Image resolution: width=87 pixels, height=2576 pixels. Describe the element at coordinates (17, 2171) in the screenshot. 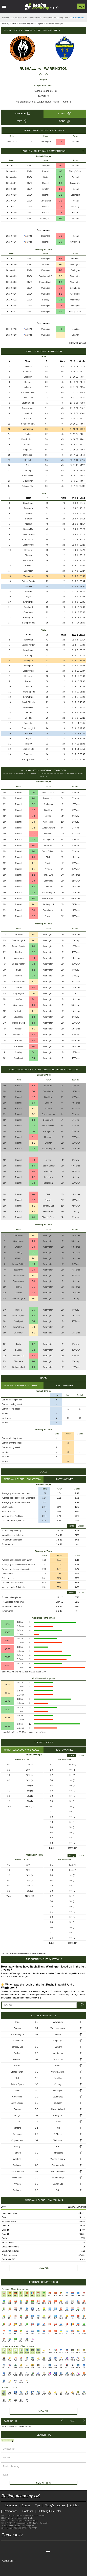

I see `Maidstone Utd` at that location.